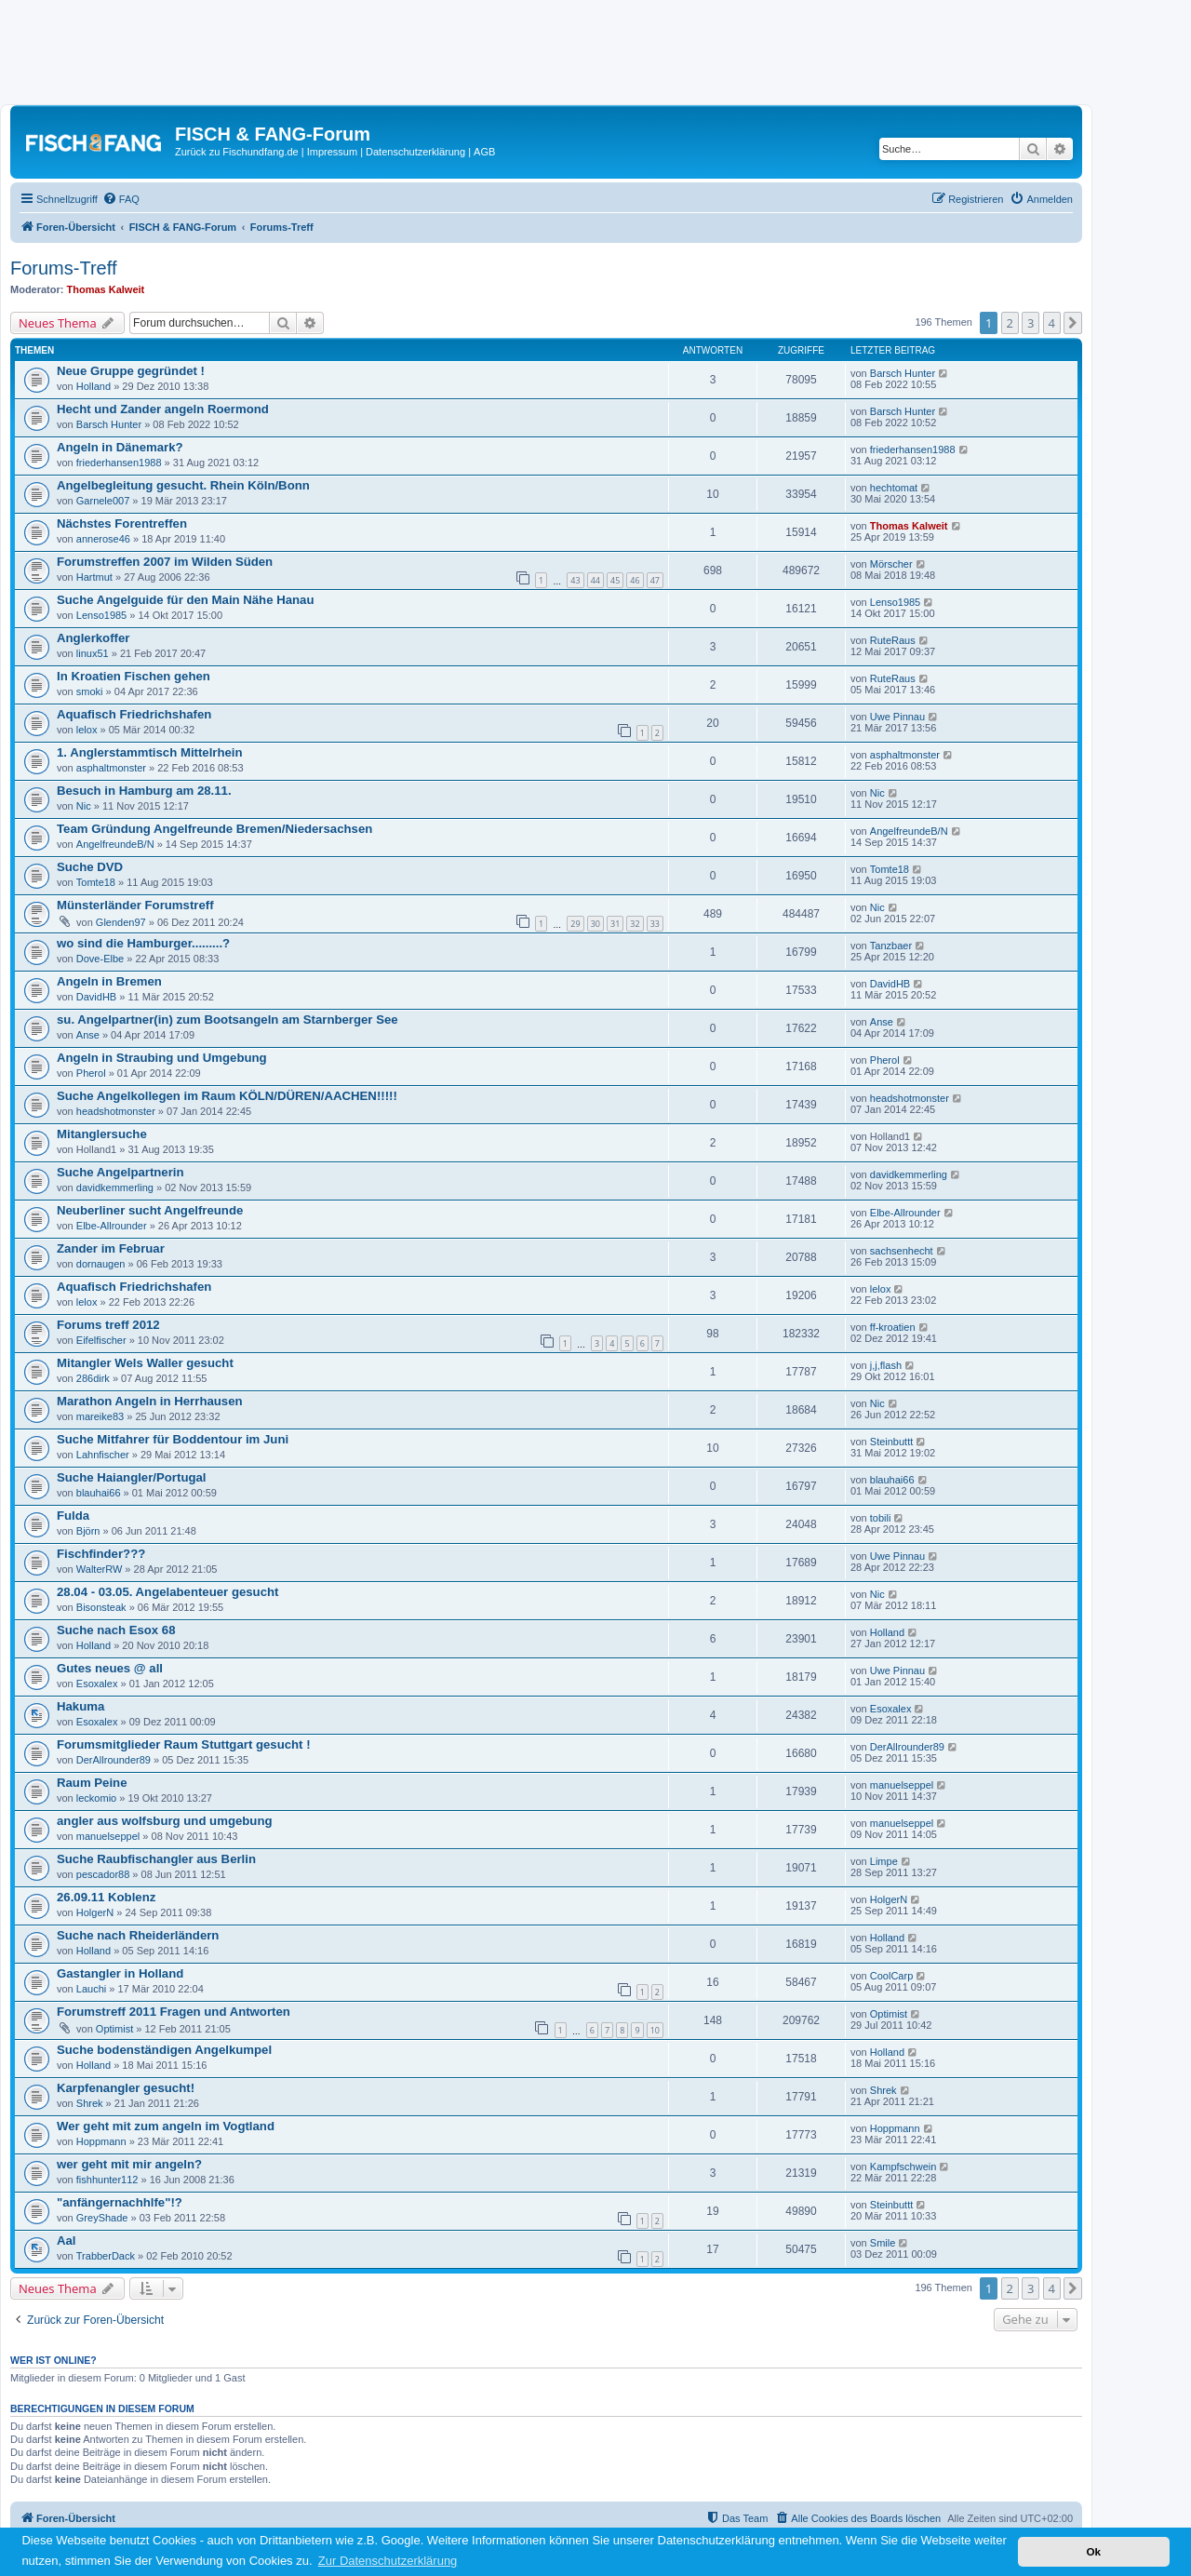 The image size is (1191, 2576). What do you see at coordinates (106, 289) in the screenshot?
I see `Thomas Kalweit` at bounding box center [106, 289].